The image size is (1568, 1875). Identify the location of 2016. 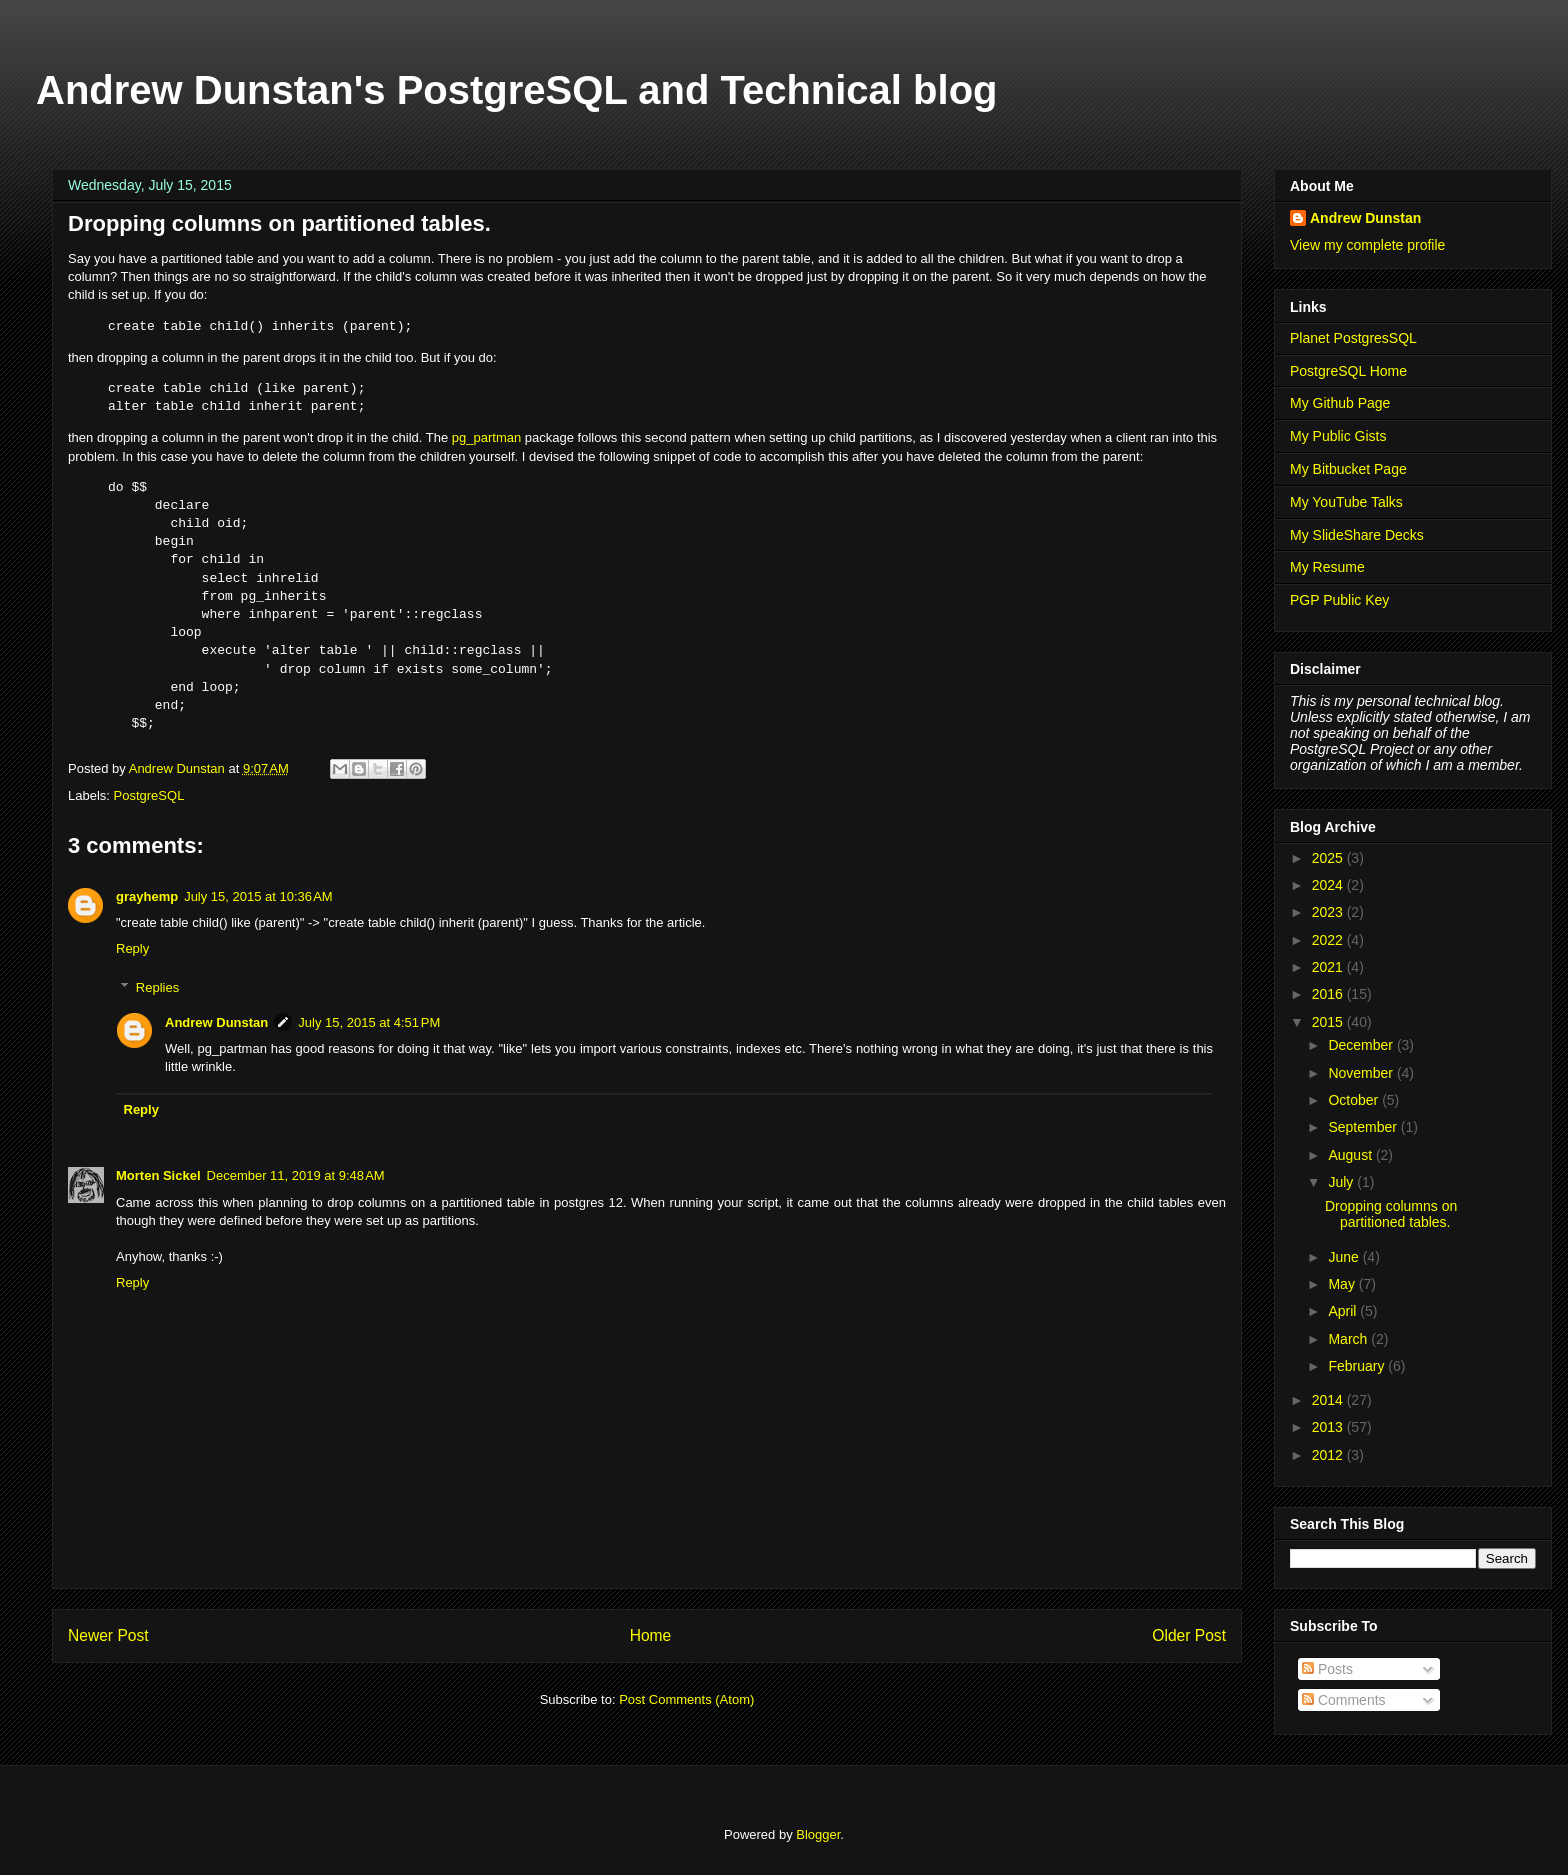
(1329, 994).